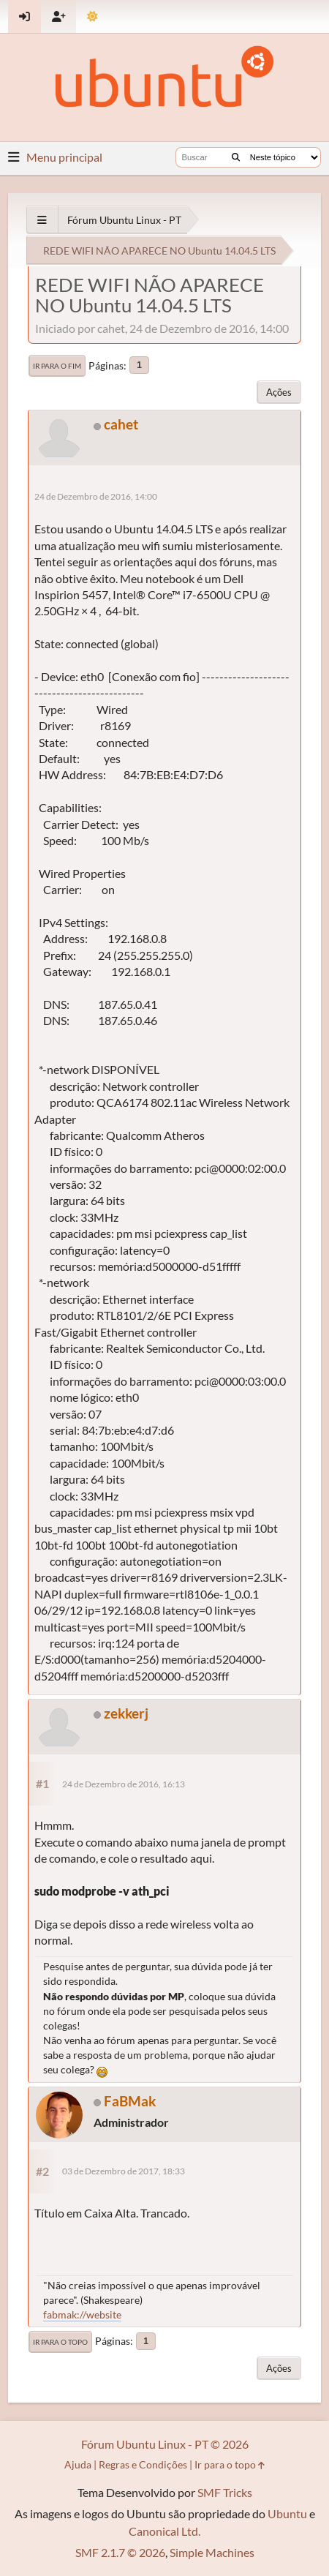  I want to click on Ajuda, so click(77, 2464).